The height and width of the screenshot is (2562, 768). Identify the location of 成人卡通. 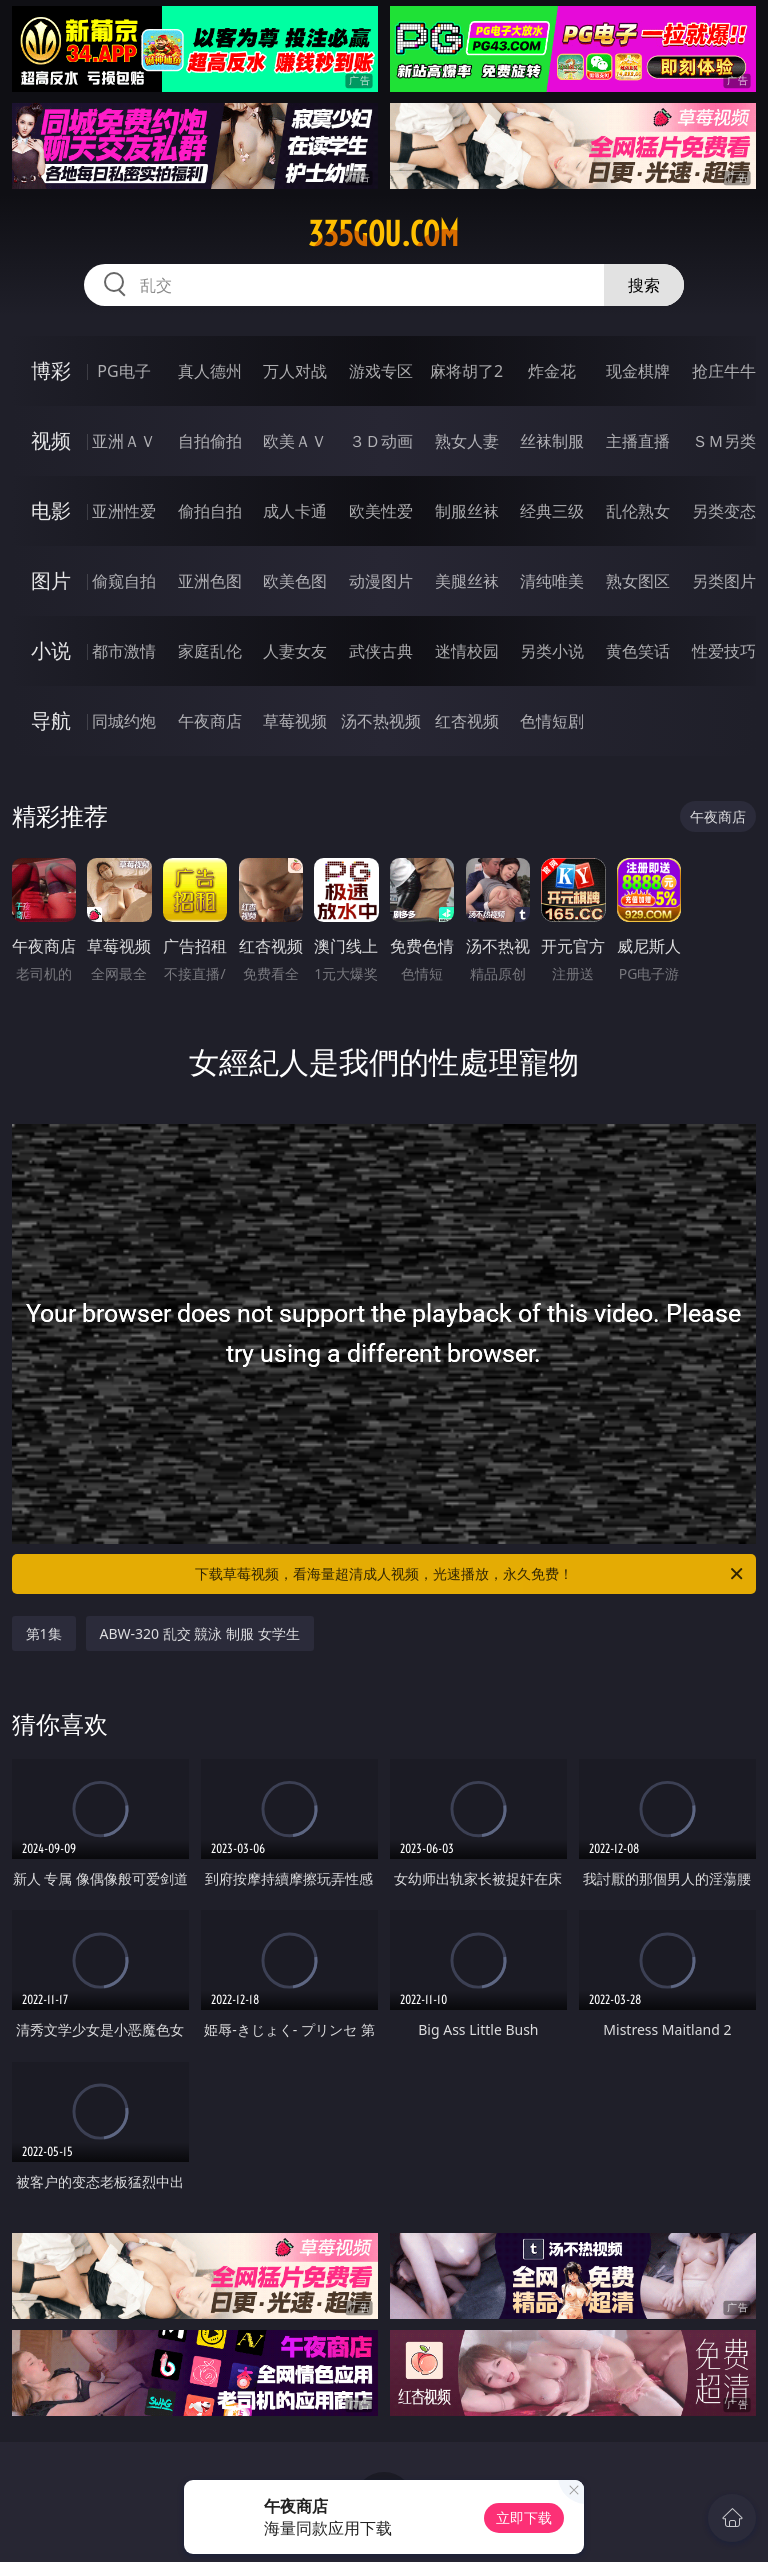
(295, 511).